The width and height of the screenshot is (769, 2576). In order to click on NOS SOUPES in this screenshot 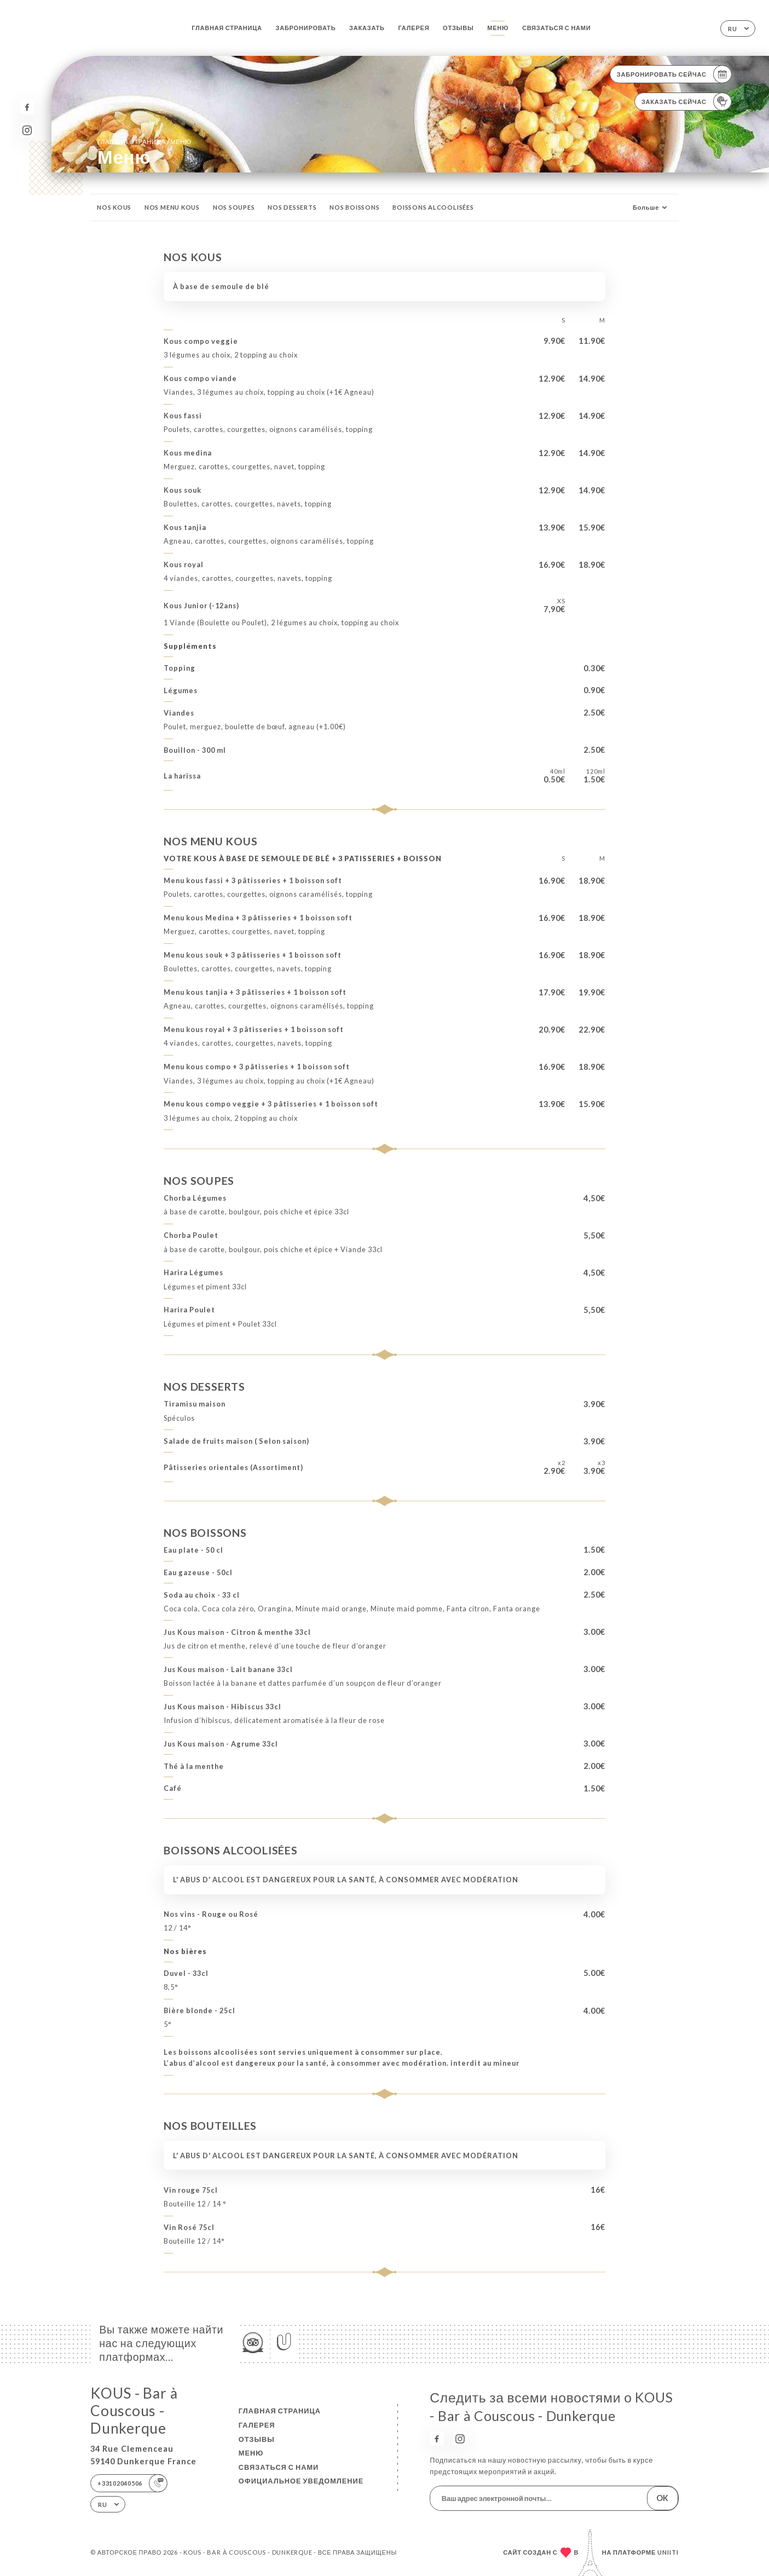, I will do `click(234, 207)`.